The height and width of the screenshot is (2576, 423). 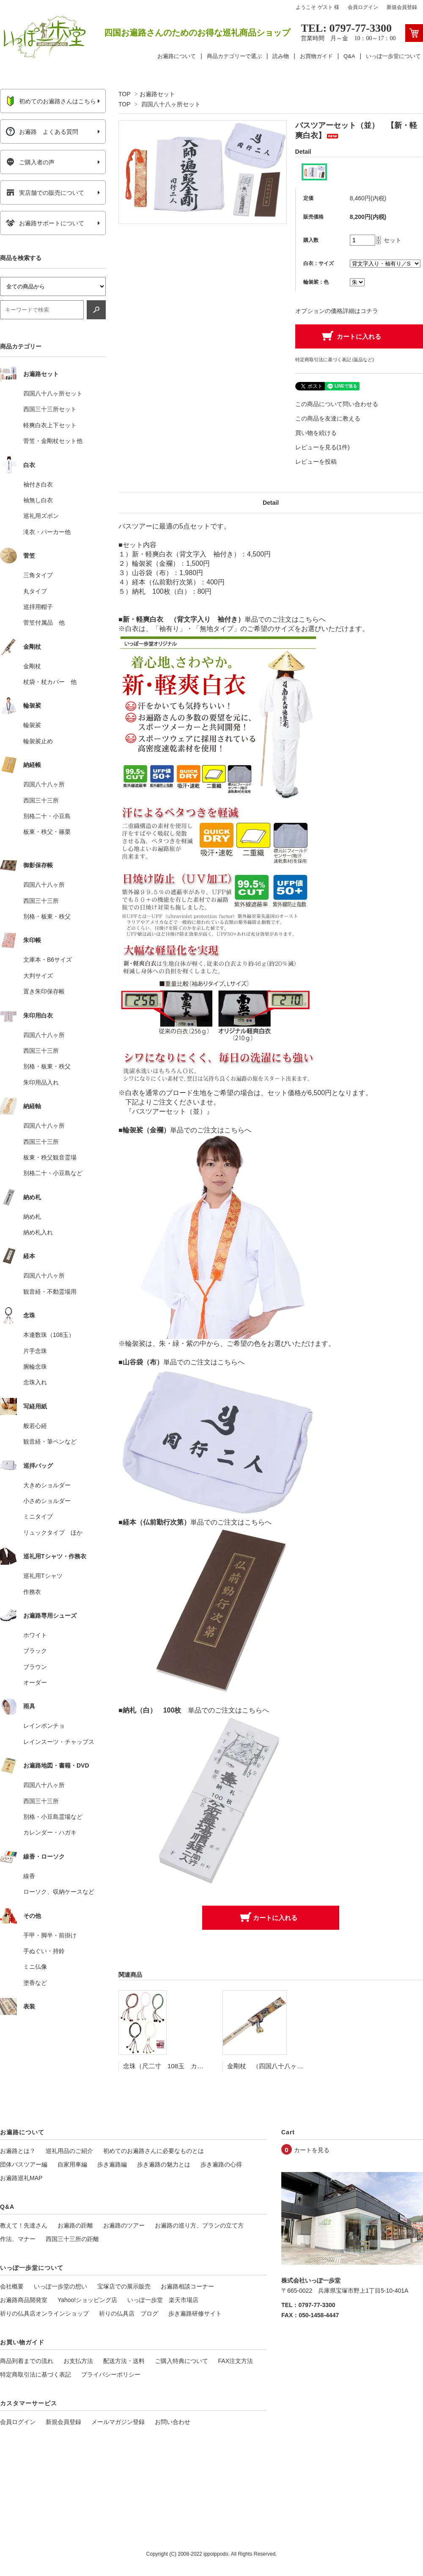 I want to click on 自家用車編, so click(x=72, y=2164).